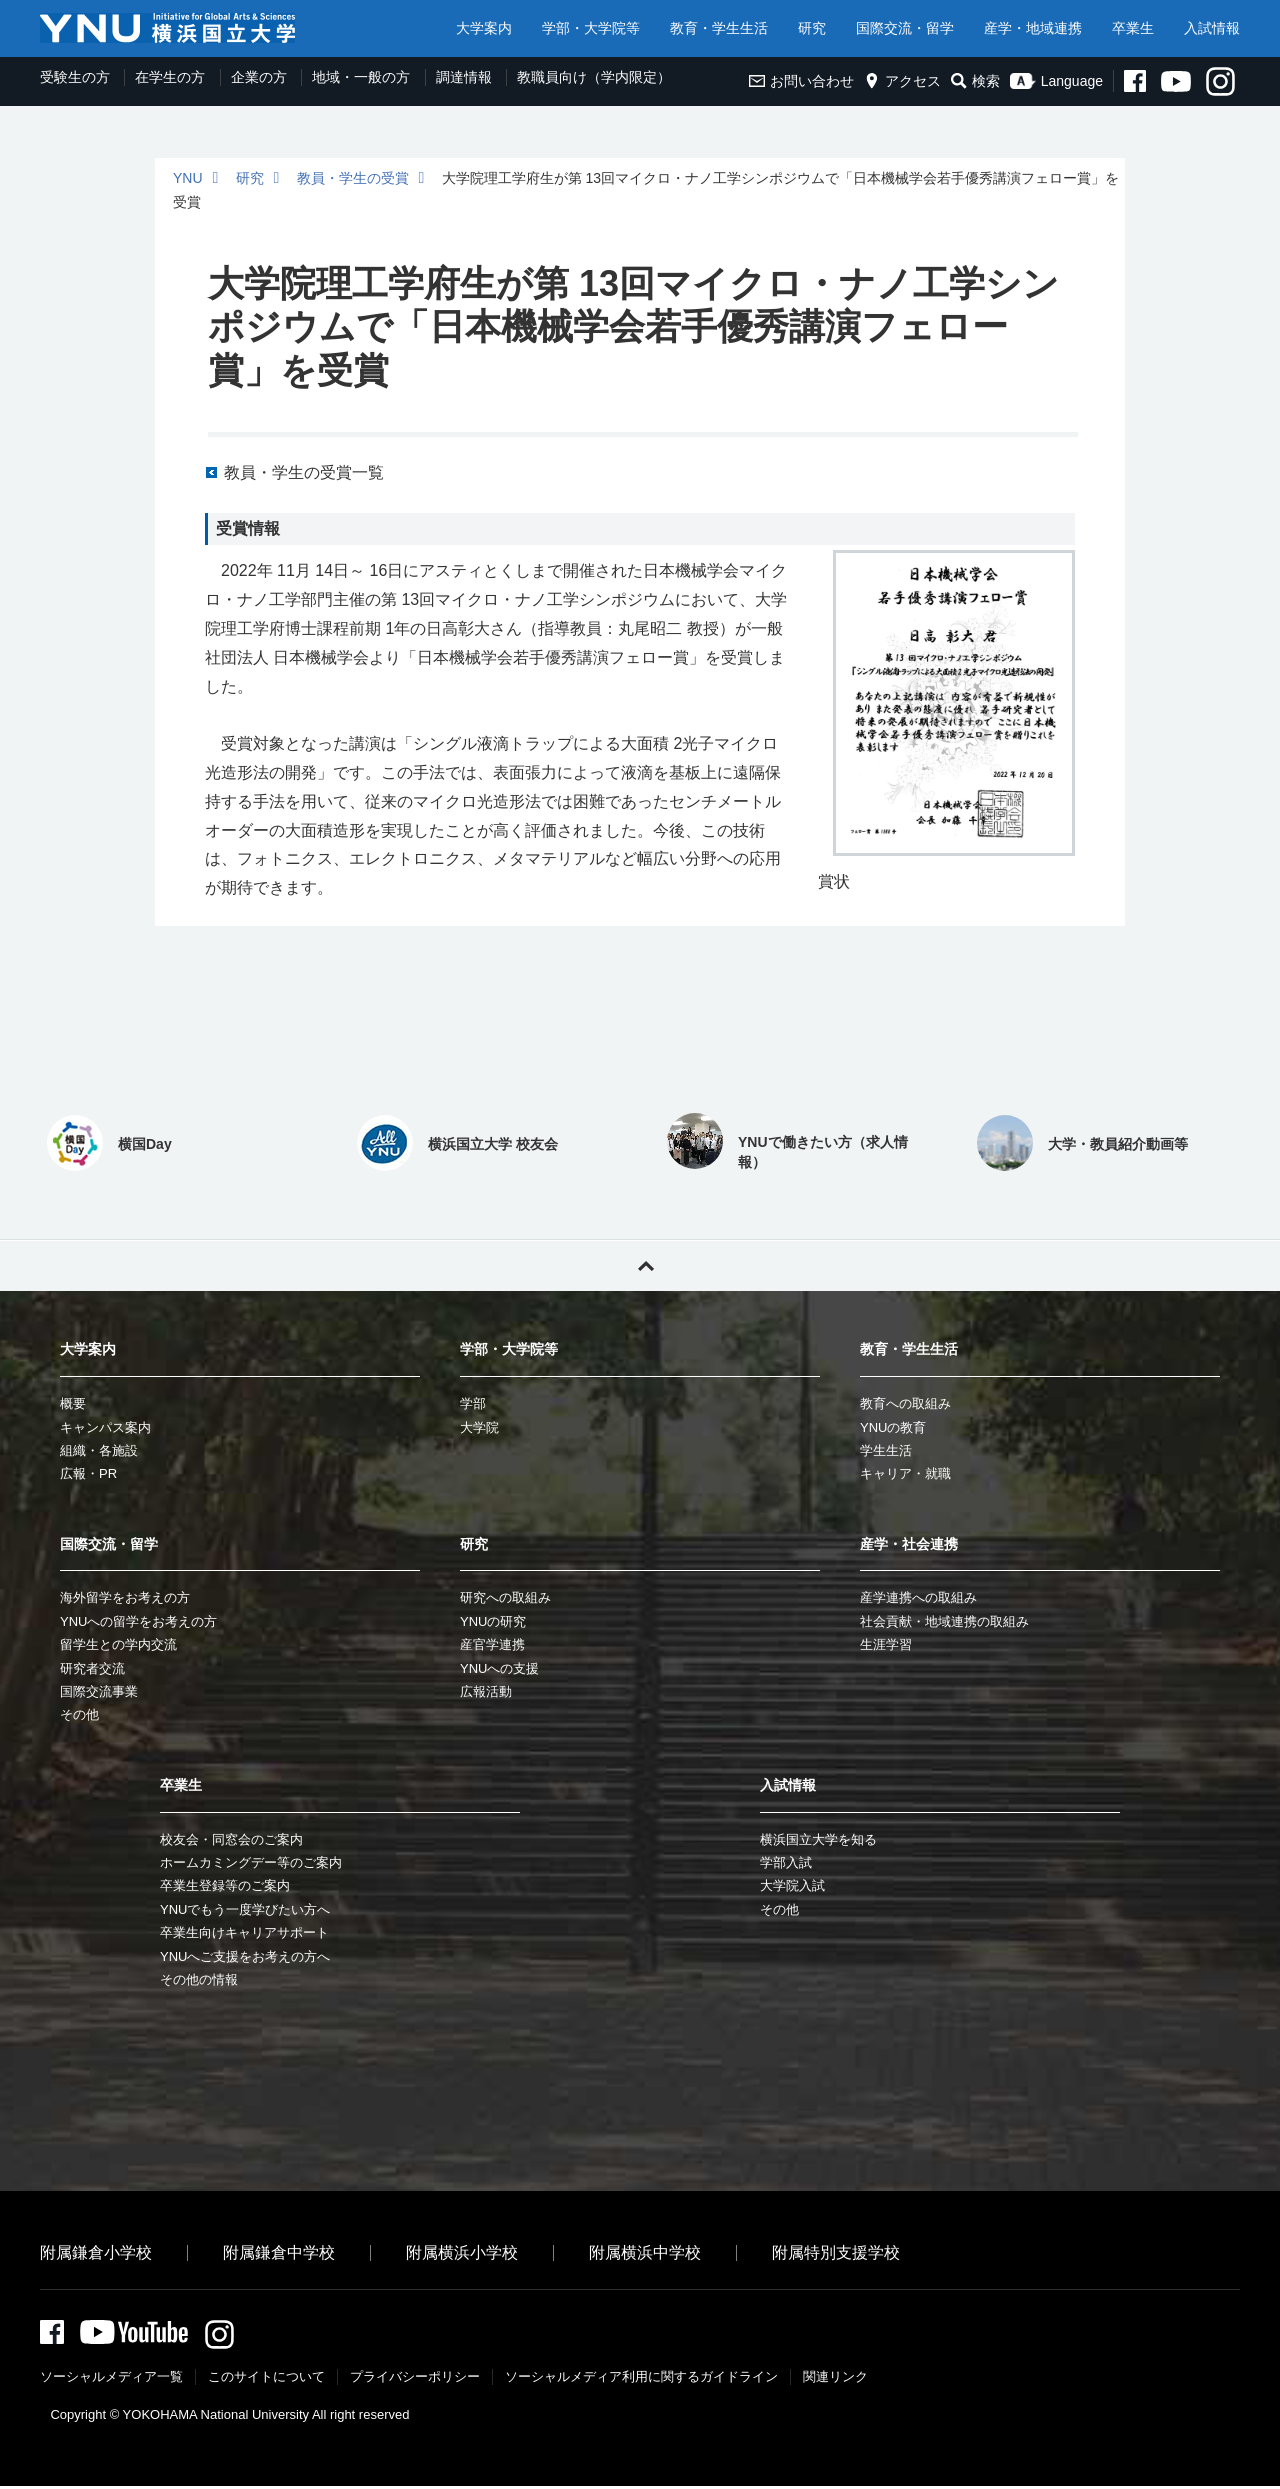 The width and height of the screenshot is (1280, 2489). What do you see at coordinates (909, 1544) in the screenshot?
I see `産学・社会連携` at bounding box center [909, 1544].